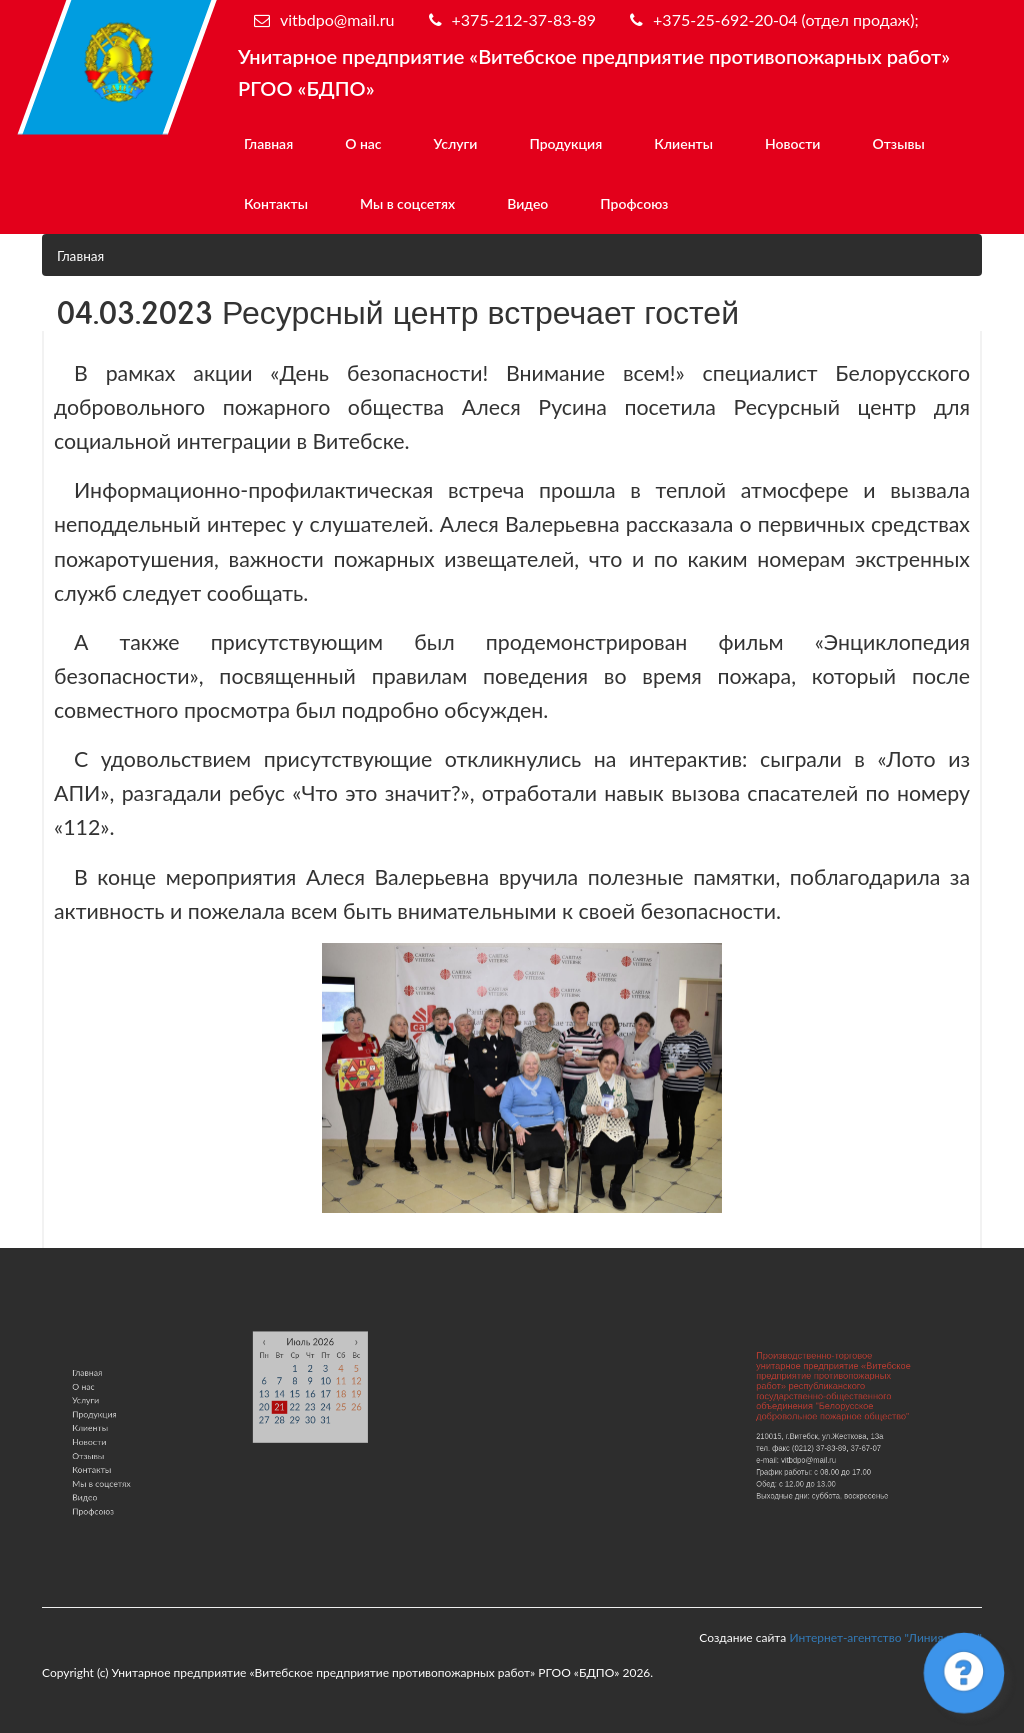 Image resolution: width=1024 pixels, height=1733 pixels. I want to click on Интернет-агентство "Линия роста", so click(885, 1637).